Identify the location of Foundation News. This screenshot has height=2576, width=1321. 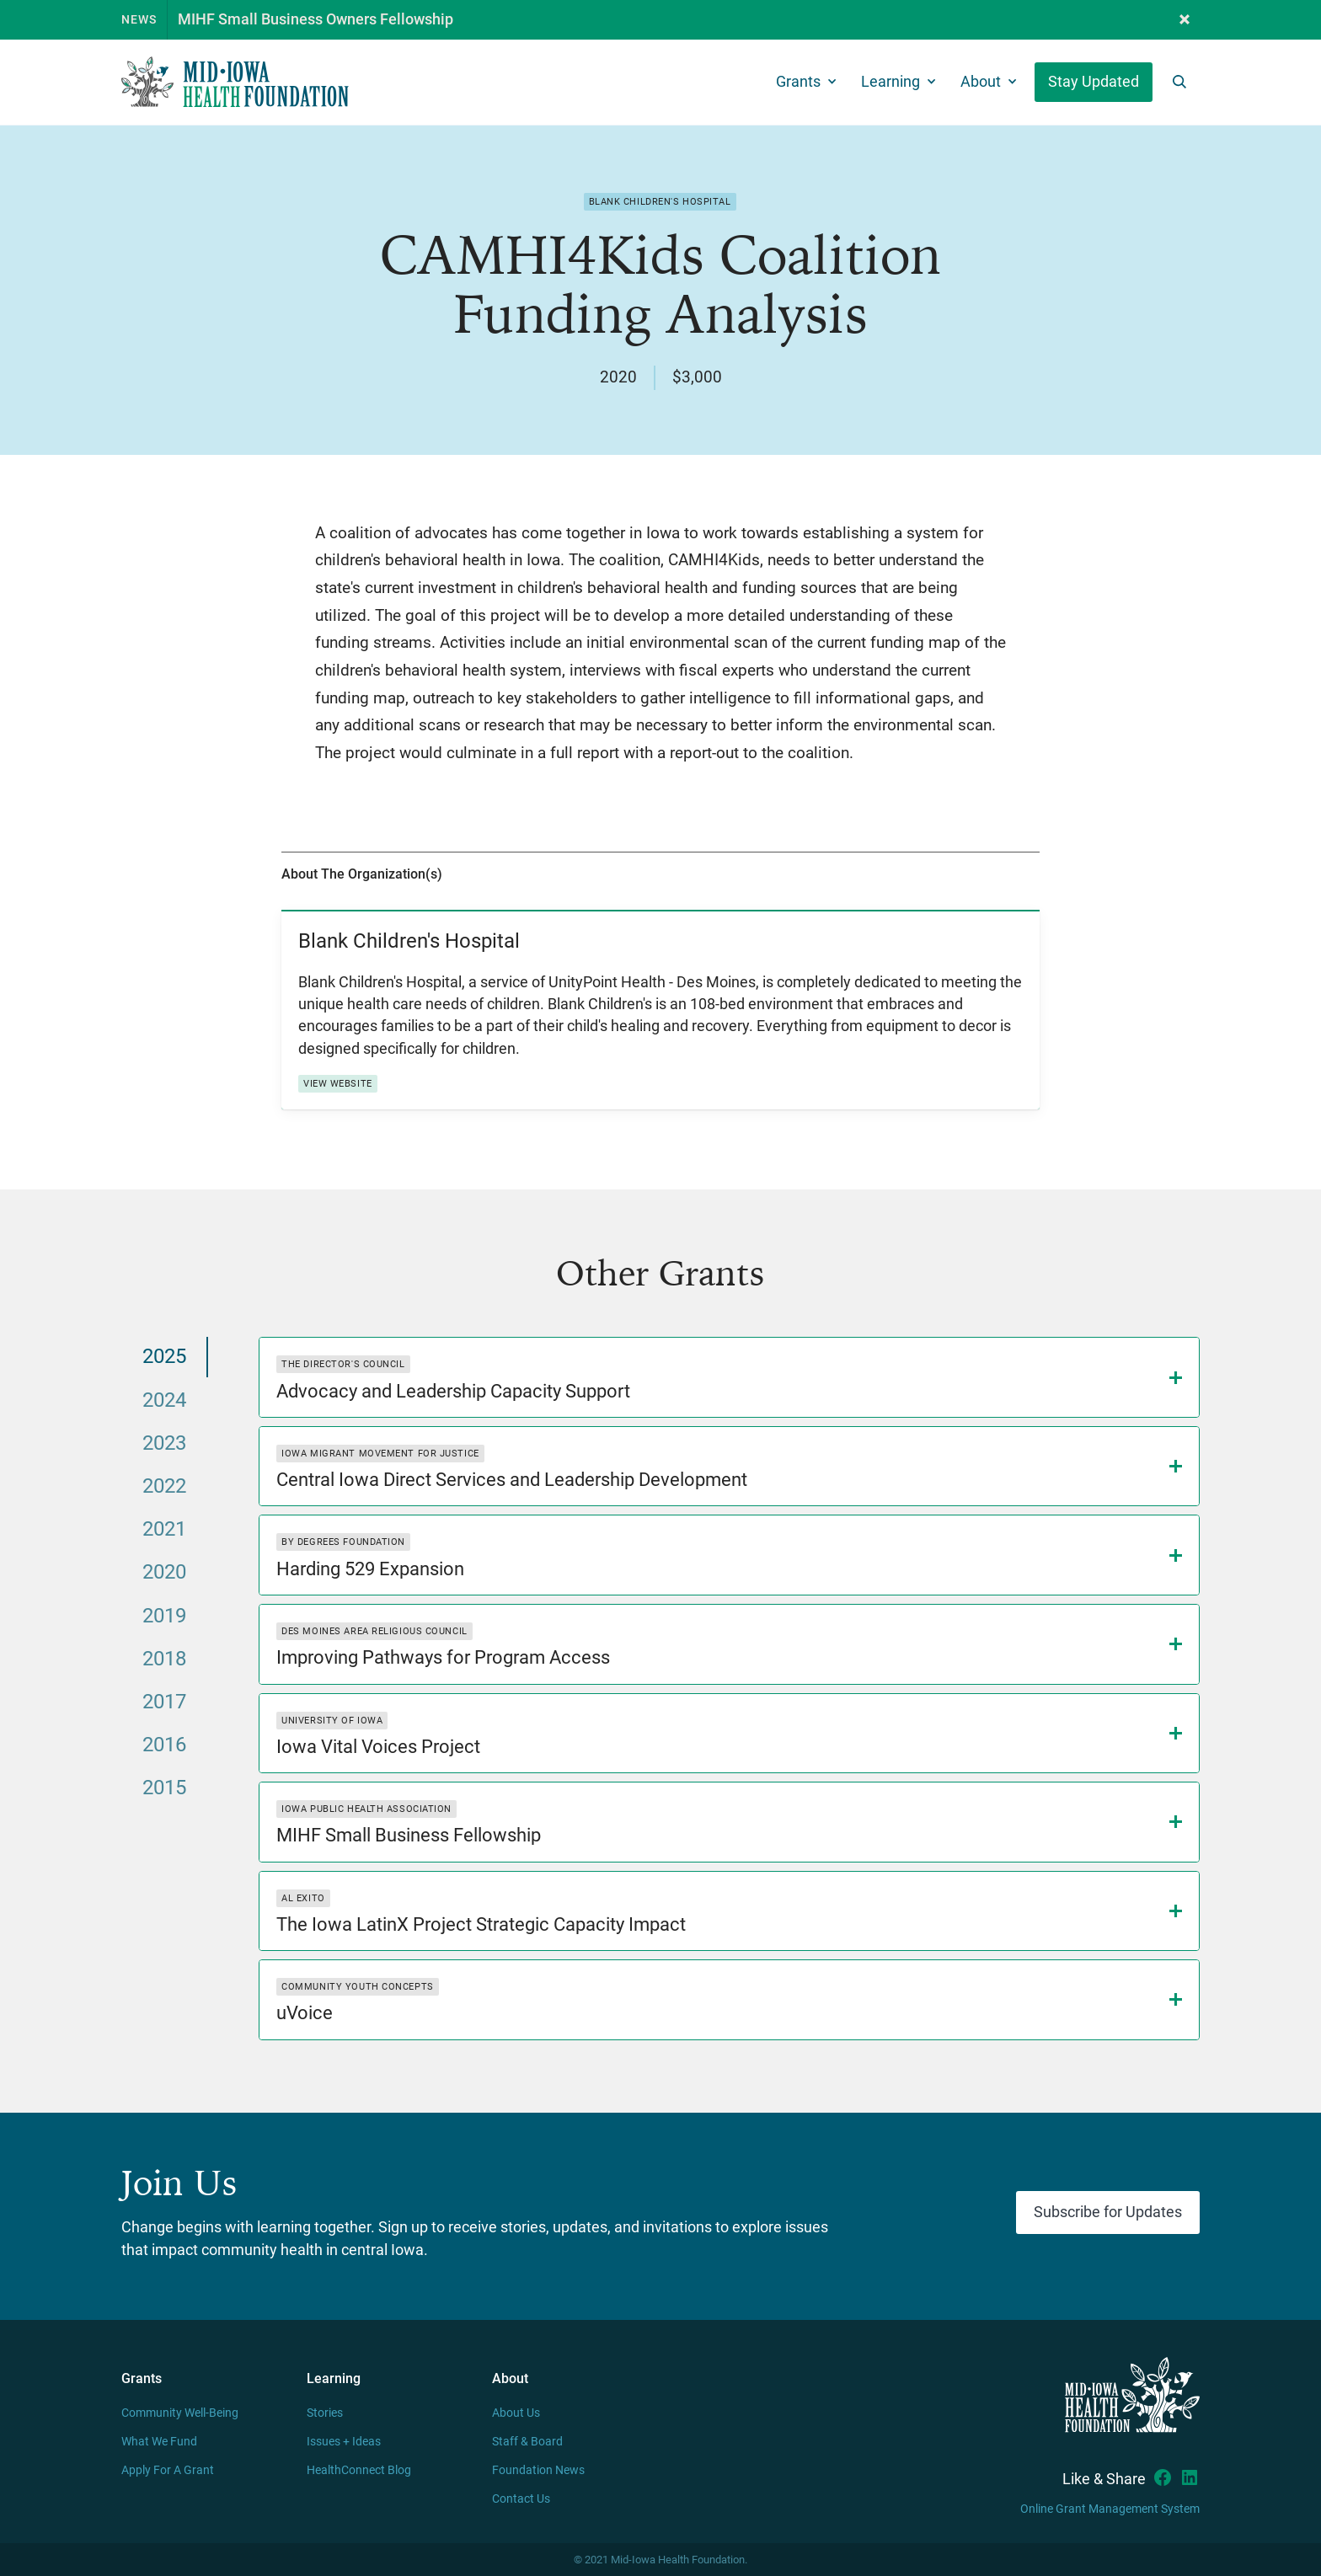
(538, 2470).